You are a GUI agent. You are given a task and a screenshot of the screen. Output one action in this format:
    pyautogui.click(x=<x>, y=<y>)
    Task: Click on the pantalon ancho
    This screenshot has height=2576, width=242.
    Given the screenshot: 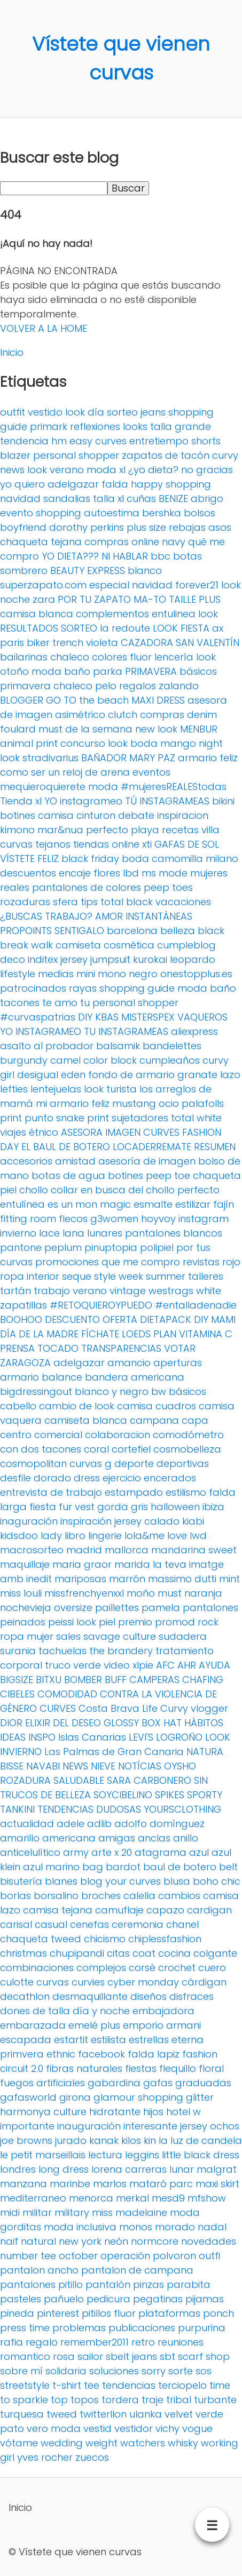 What is the action you would take?
    pyautogui.click(x=39, y=2270)
    